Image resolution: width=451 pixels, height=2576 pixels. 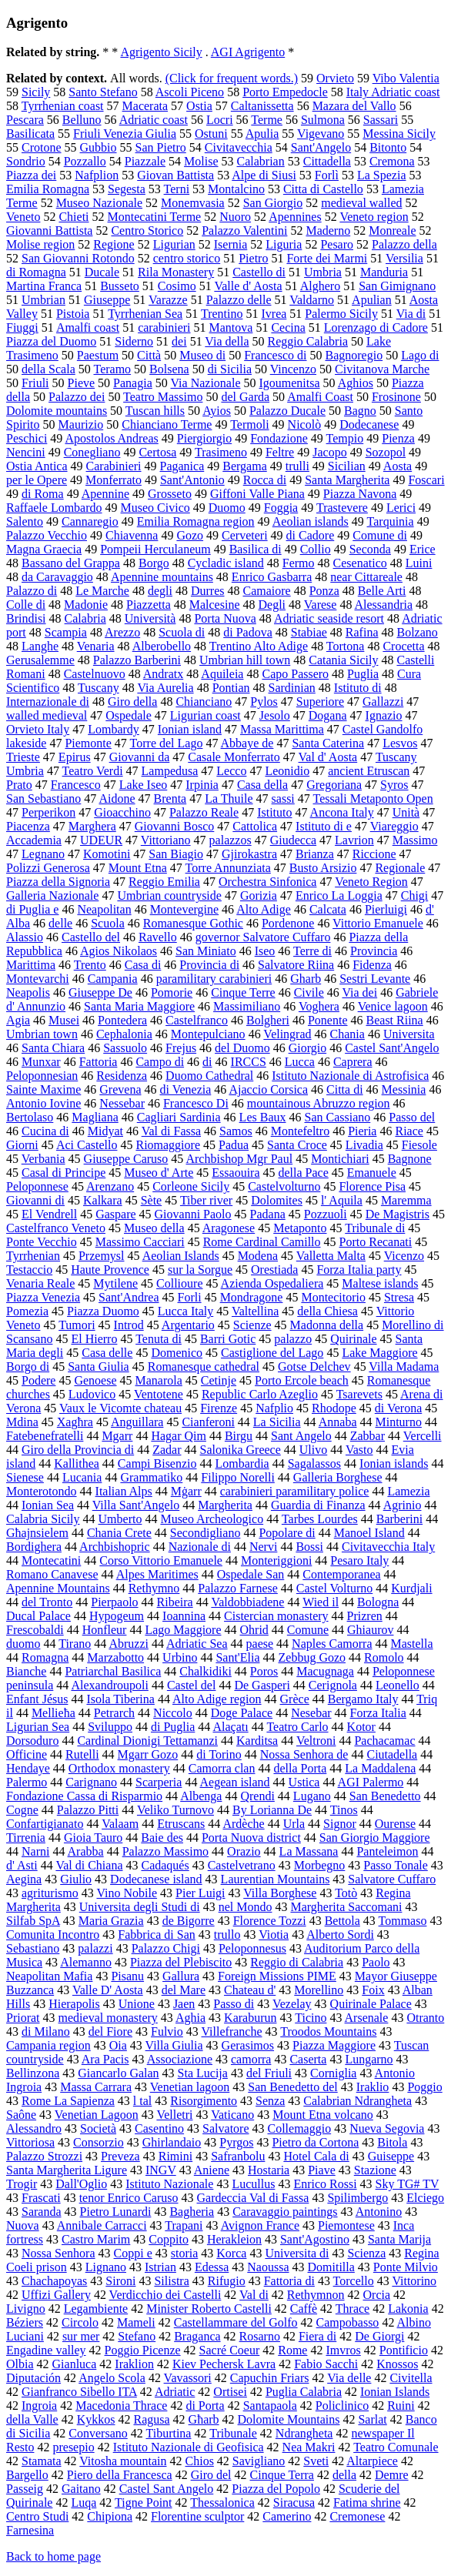 What do you see at coordinates (296, 964) in the screenshot?
I see `Salvatore Riina` at bounding box center [296, 964].